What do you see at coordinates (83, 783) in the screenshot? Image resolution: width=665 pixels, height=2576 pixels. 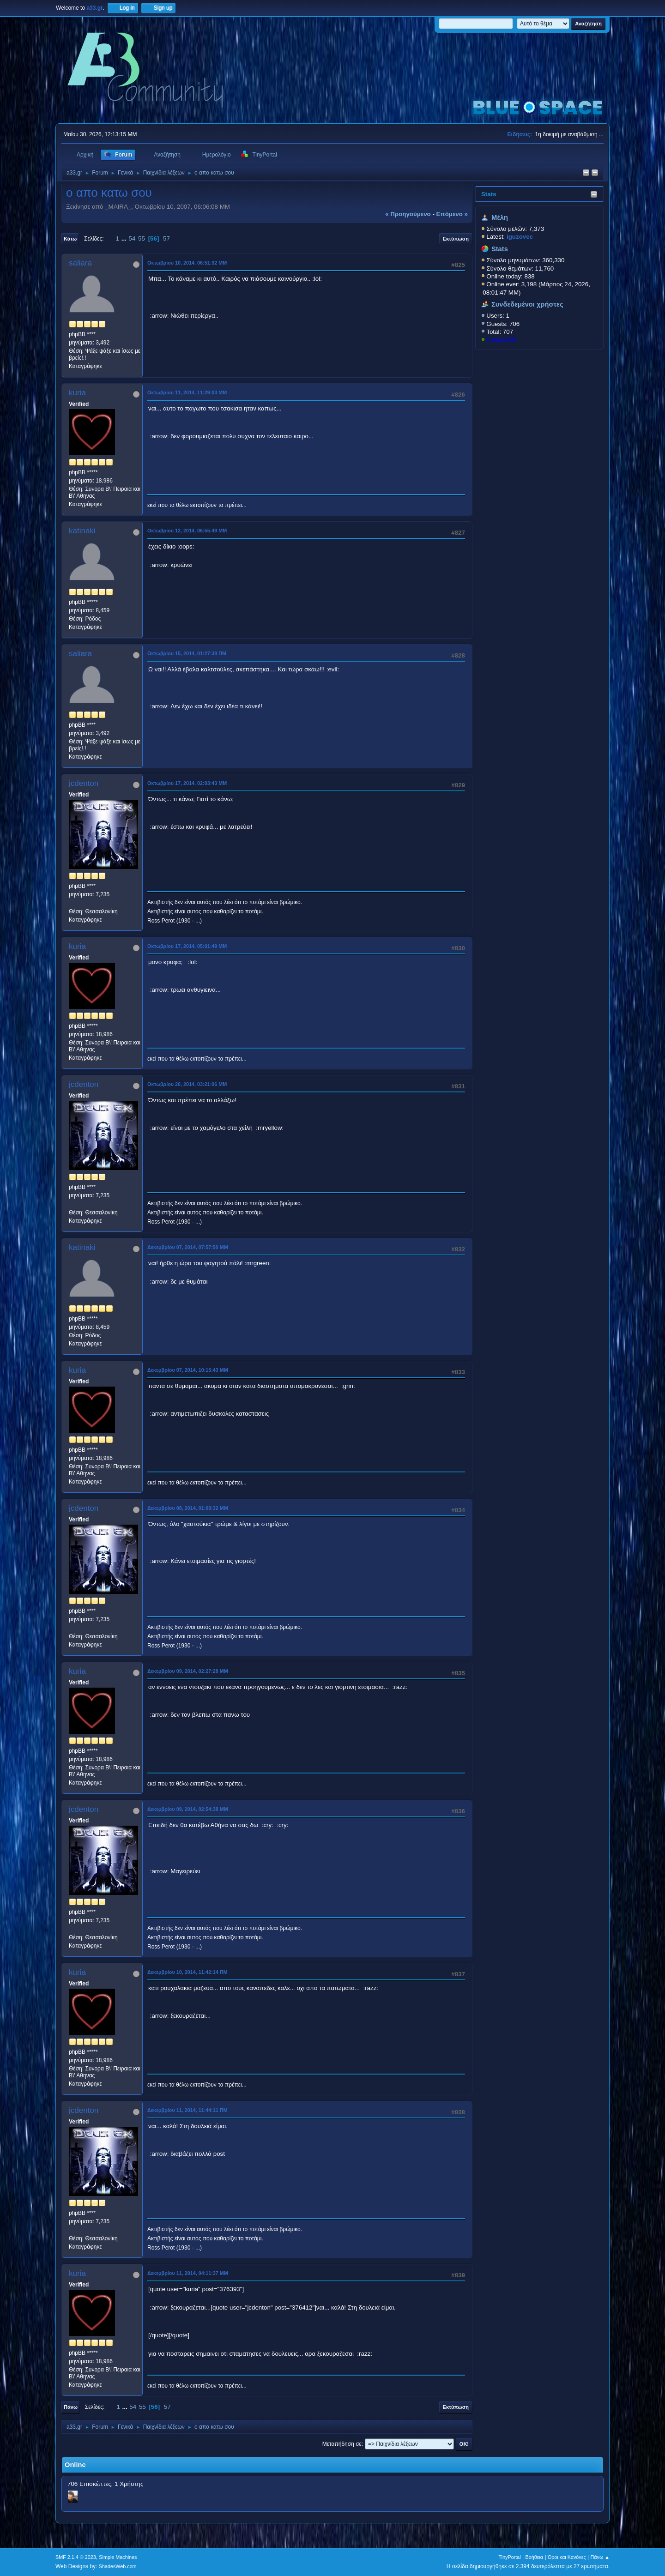 I see `jcdenton` at bounding box center [83, 783].